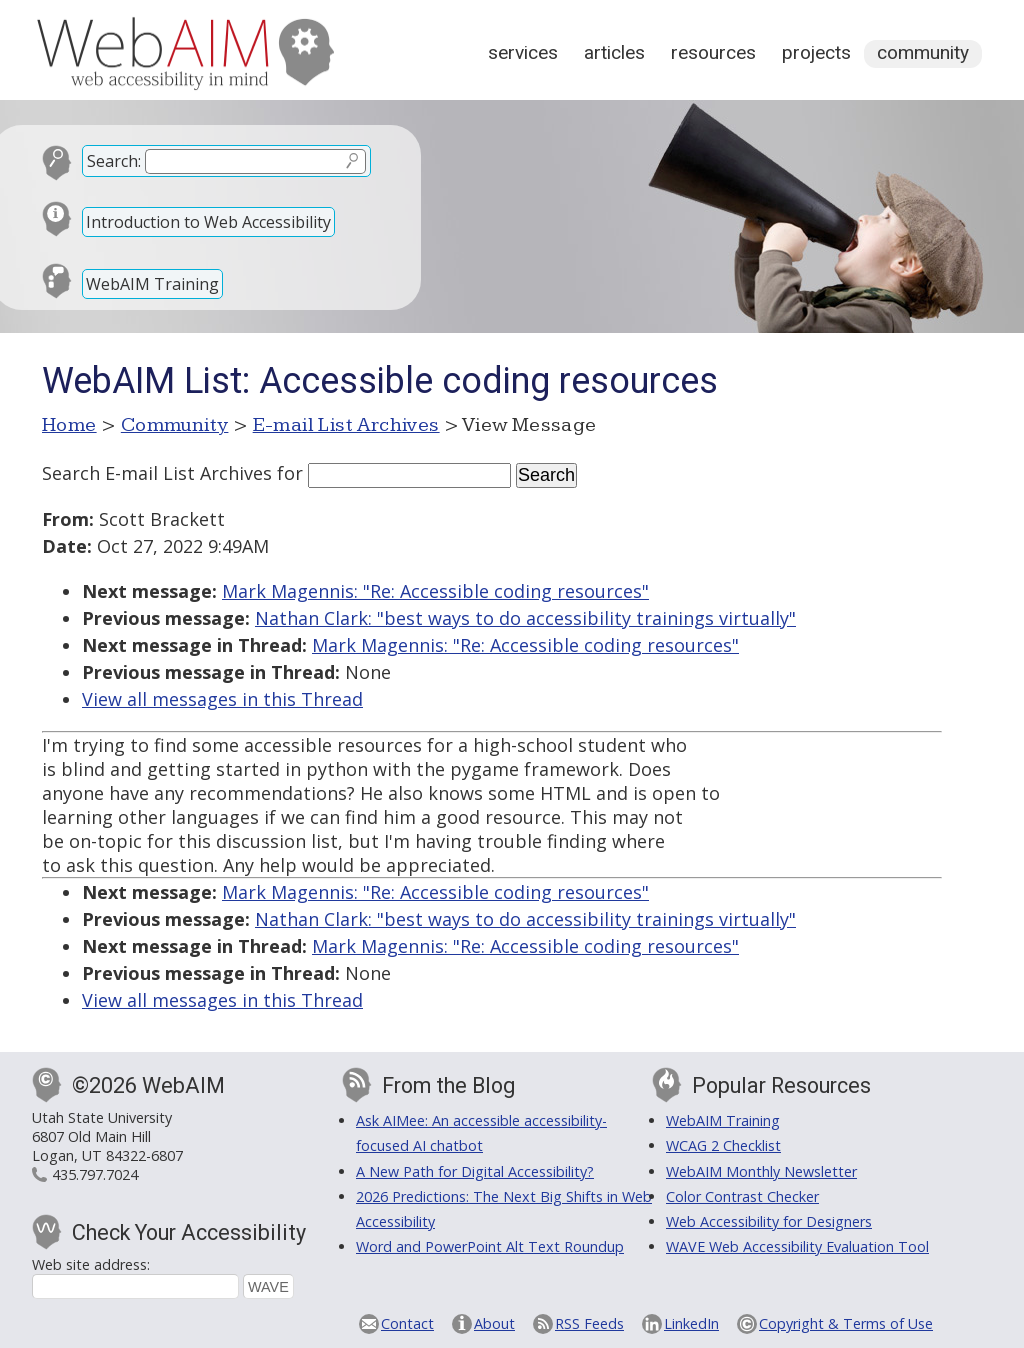 The width and height of the screenshot is (1024, 1348). What do you see at coordinates (152, 284) in the screenshot?
I see `WebAIM Training` at bounding box center [152, 284].